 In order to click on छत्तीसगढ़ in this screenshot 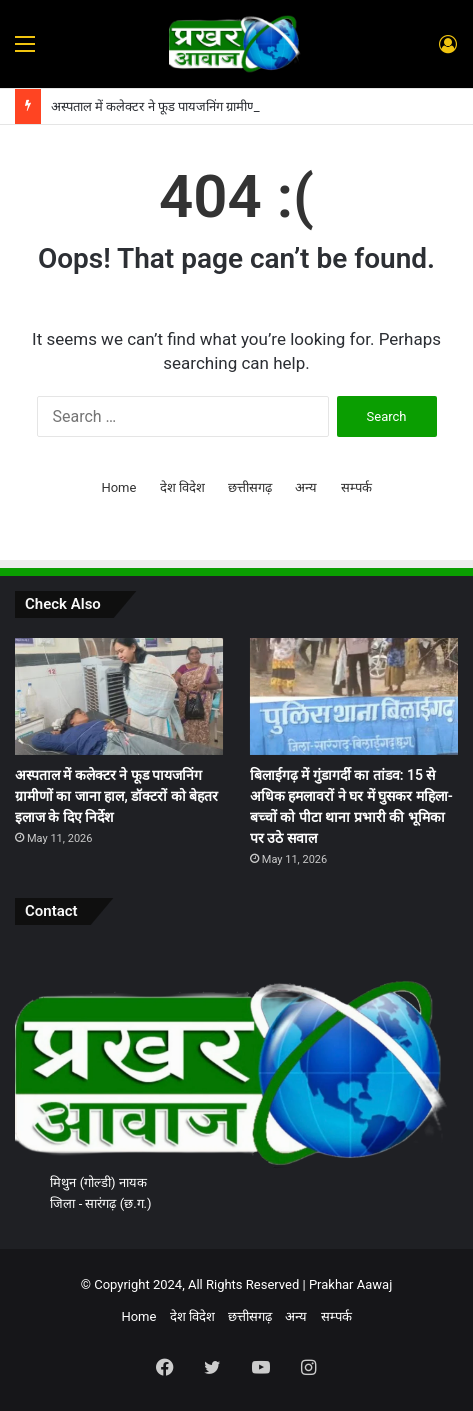, I will do `click(250, 487)`.